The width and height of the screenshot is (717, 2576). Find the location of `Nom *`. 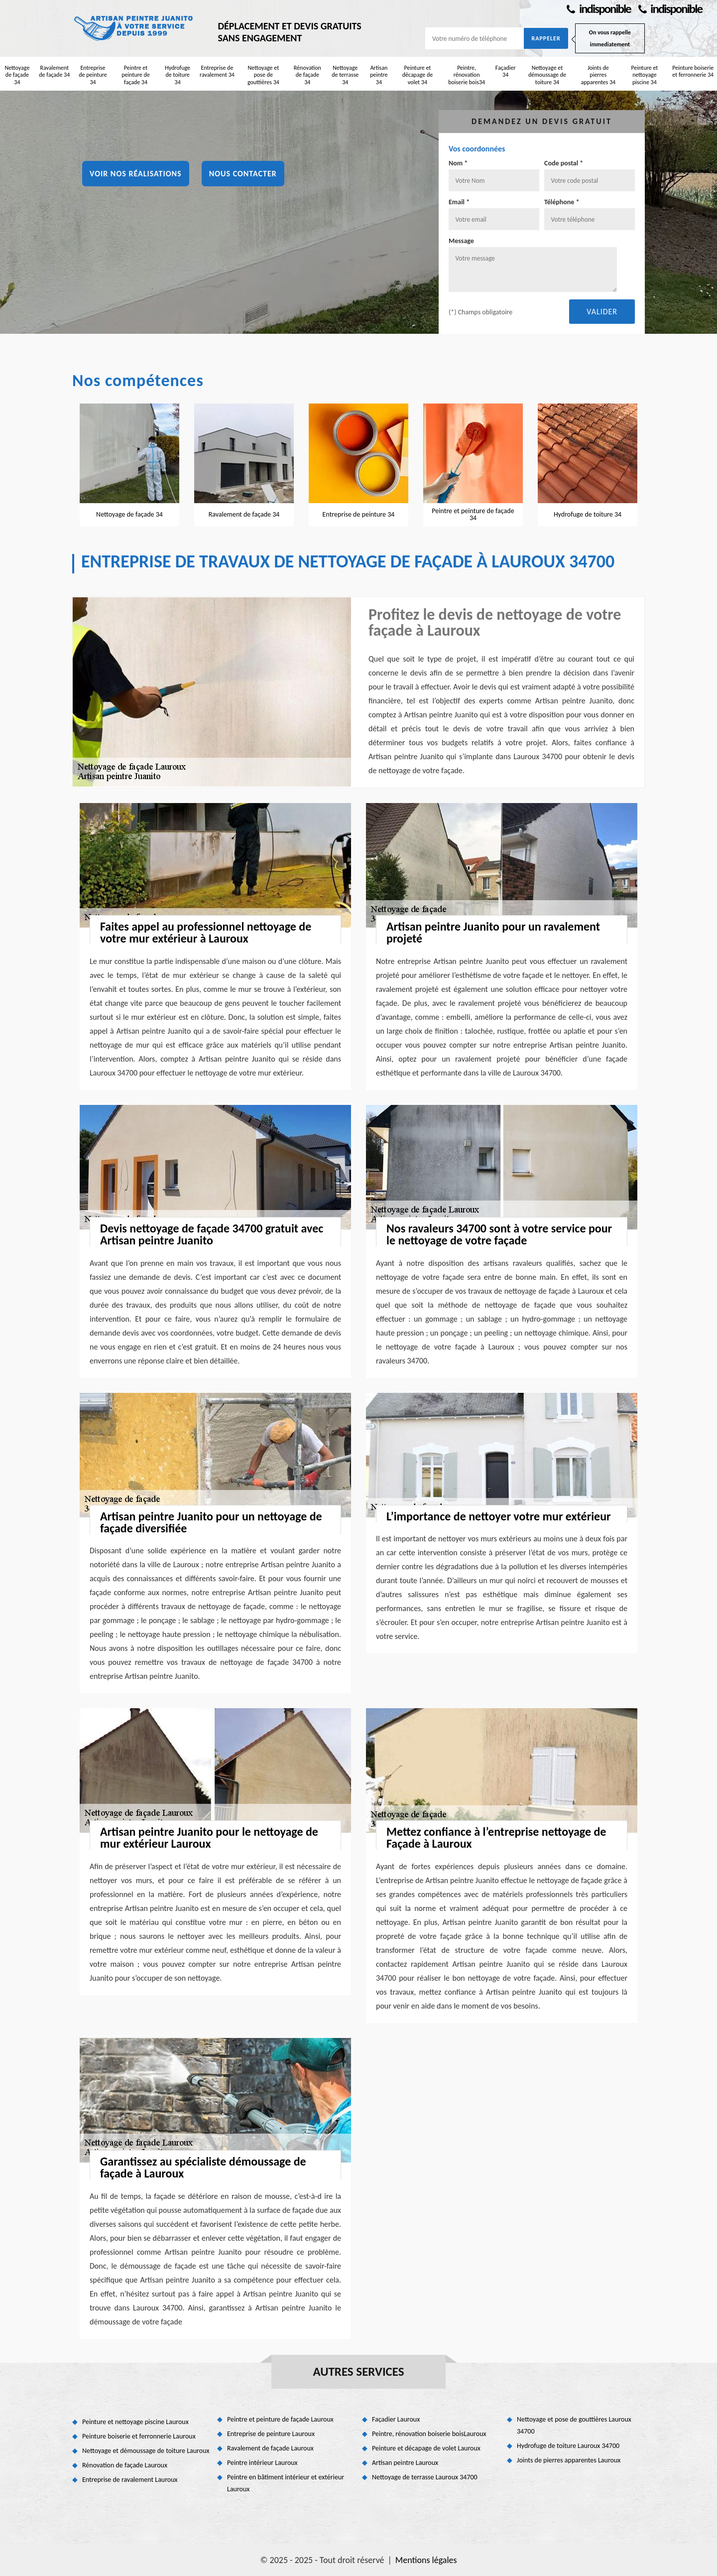

Nom * is located at coordinates (458, 163).